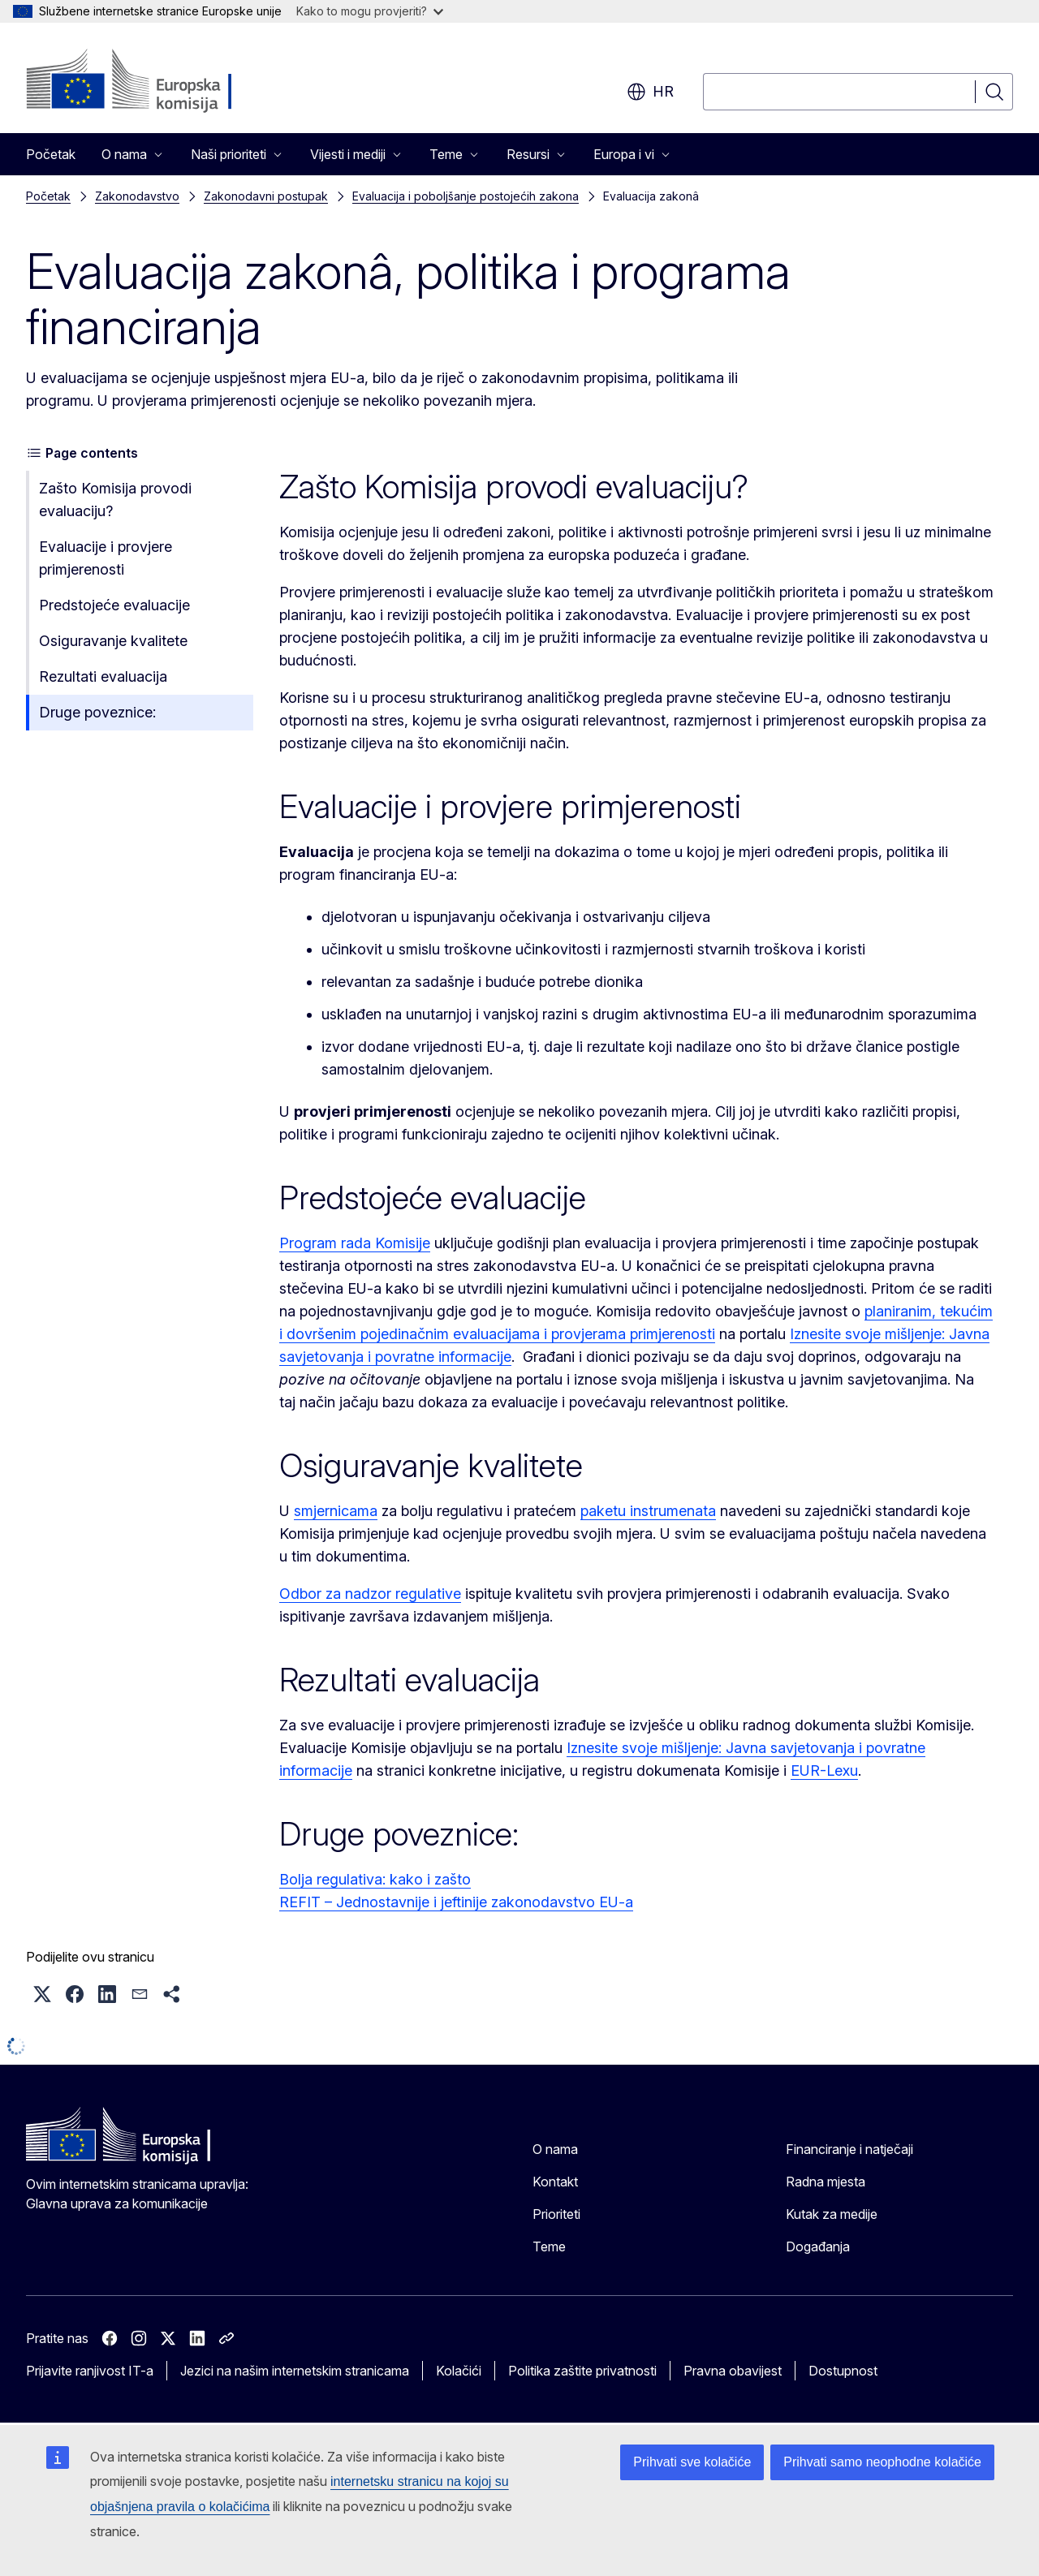 The height and width of the screenshot is (2576, 1039). What do you see at coordinates (113, 640) in the screenshot?
I see `Osiguravanje kvalitete` at bounding box center [113, 640].